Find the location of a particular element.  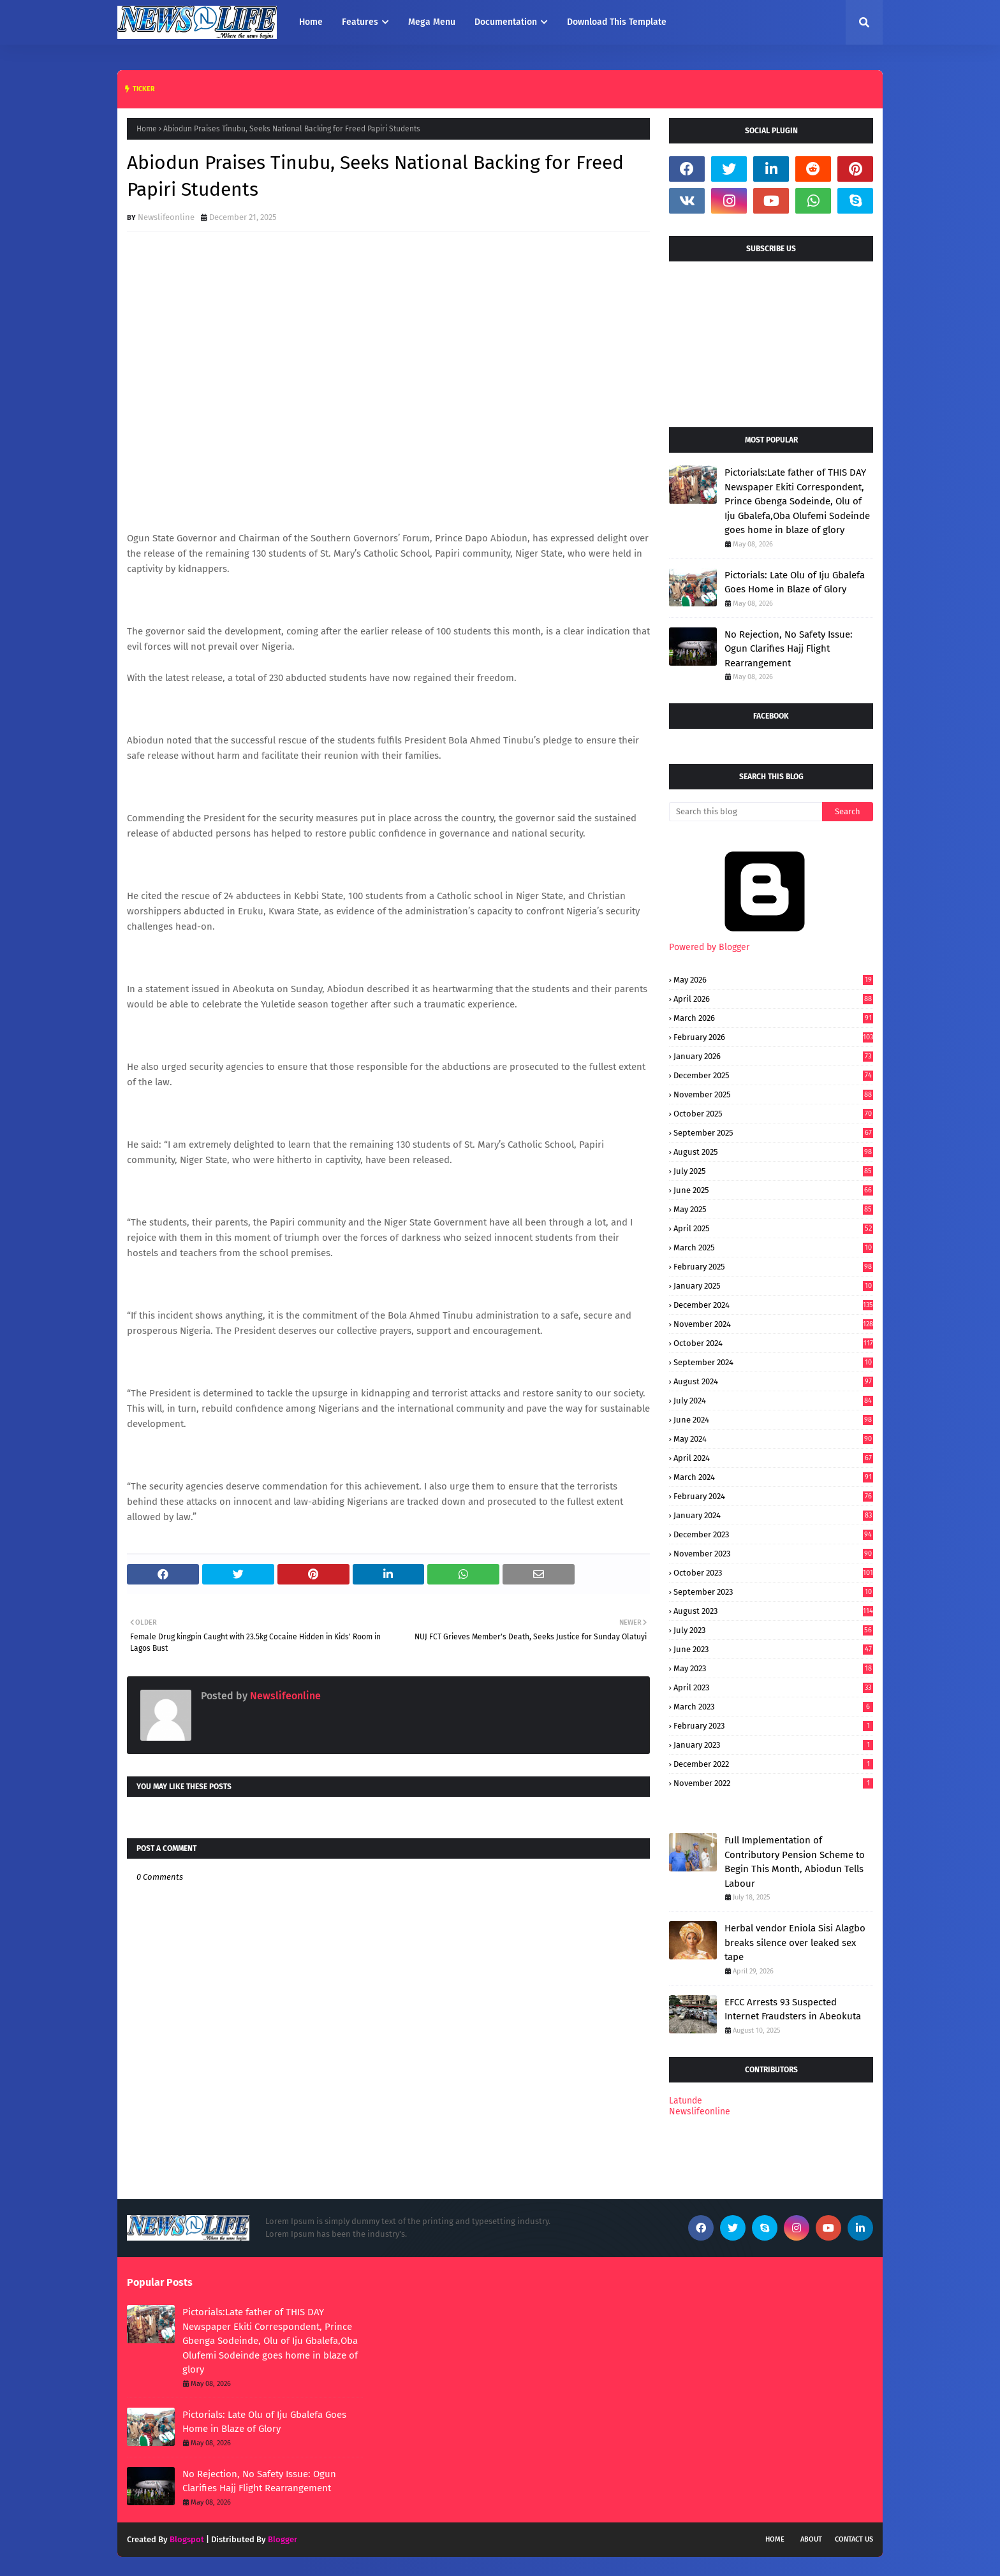

August 2023 is located at coordinates (773, 1611).